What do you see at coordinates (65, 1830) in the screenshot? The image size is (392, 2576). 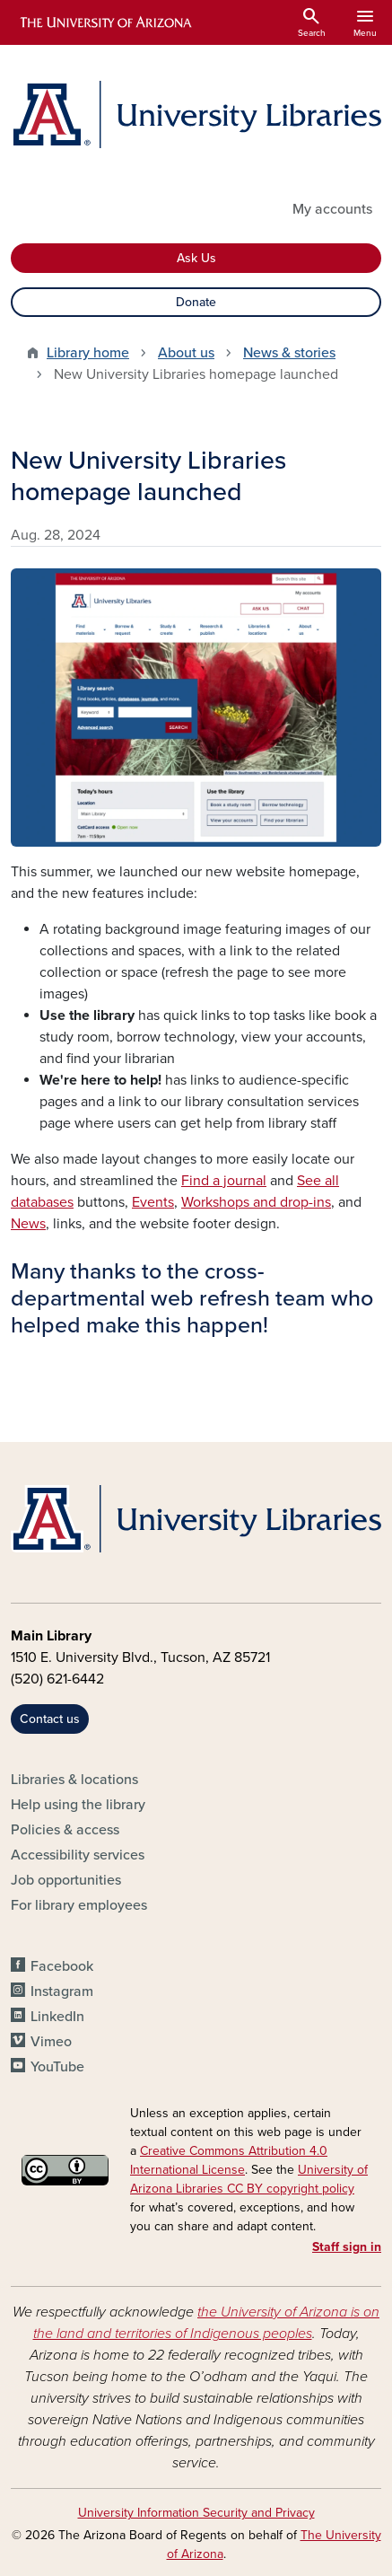 I see `Policies & access` at bounding box center [65, 1830].